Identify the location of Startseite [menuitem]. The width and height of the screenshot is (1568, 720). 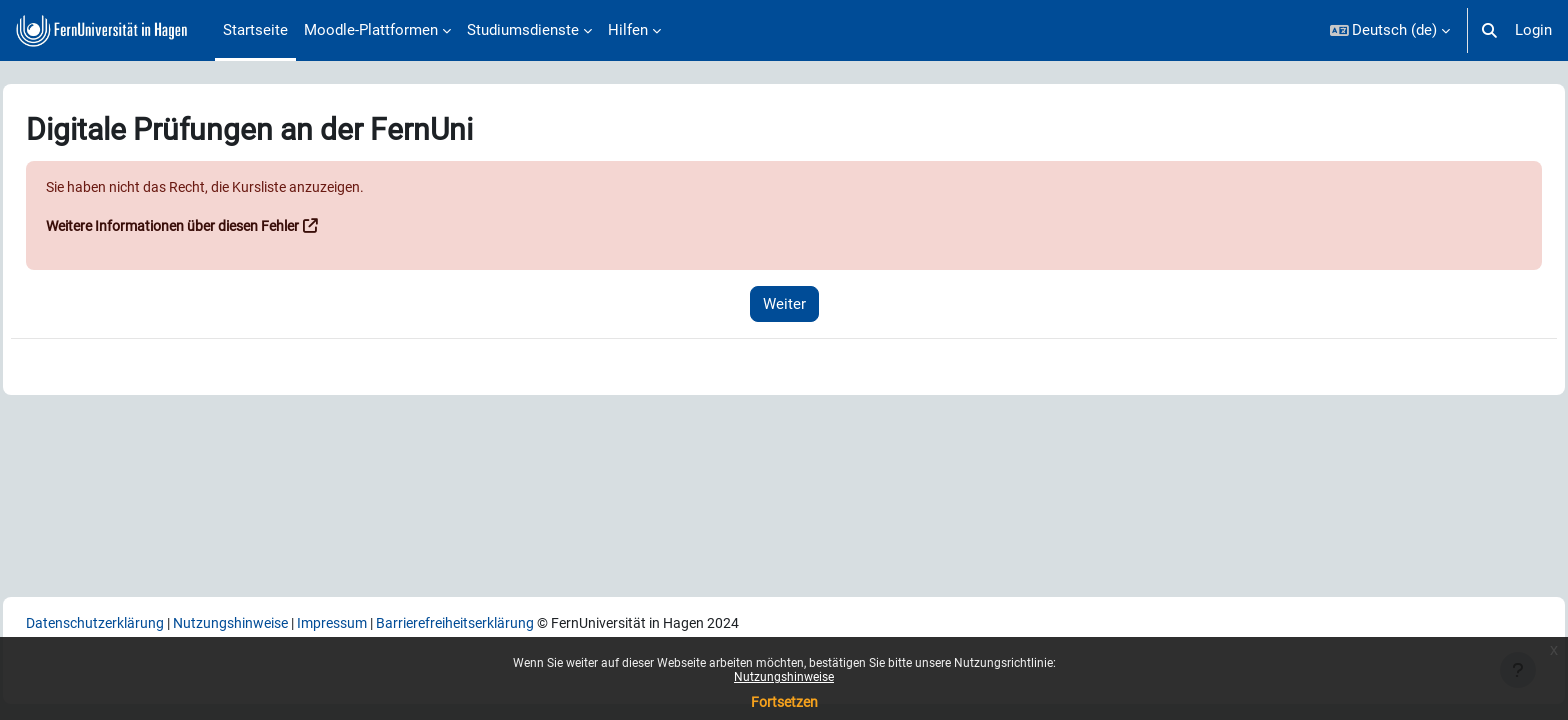
(255, 30).